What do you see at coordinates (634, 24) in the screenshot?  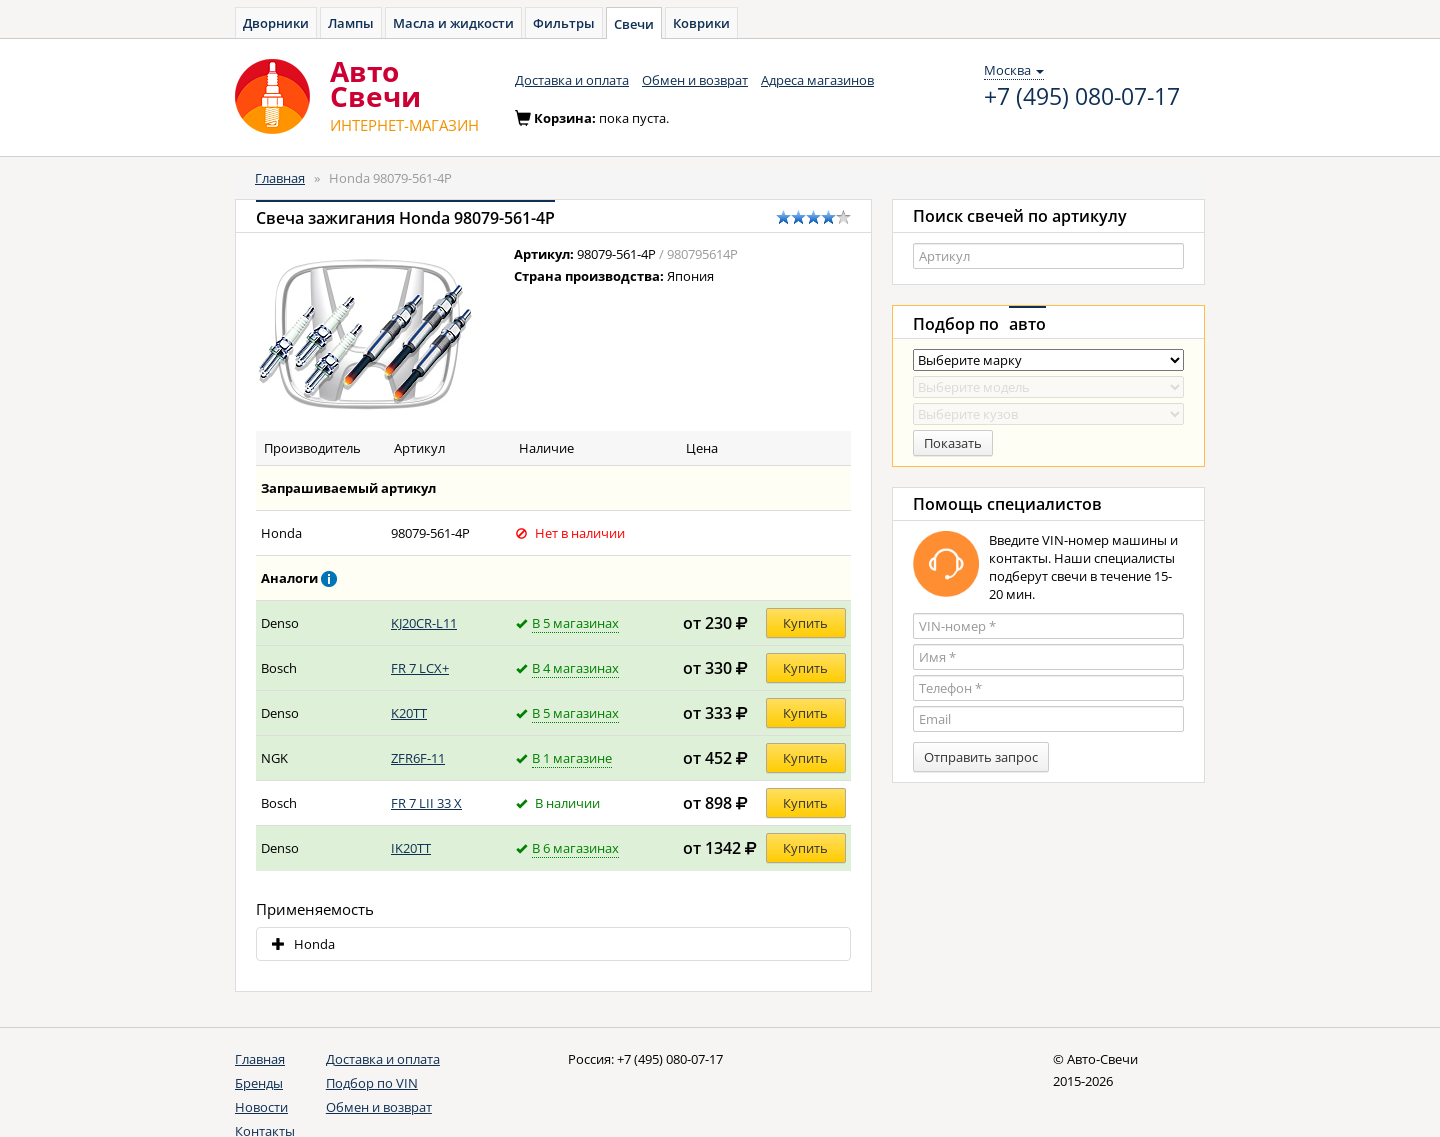 I see `Свечи` at bounding box center [634, 24].